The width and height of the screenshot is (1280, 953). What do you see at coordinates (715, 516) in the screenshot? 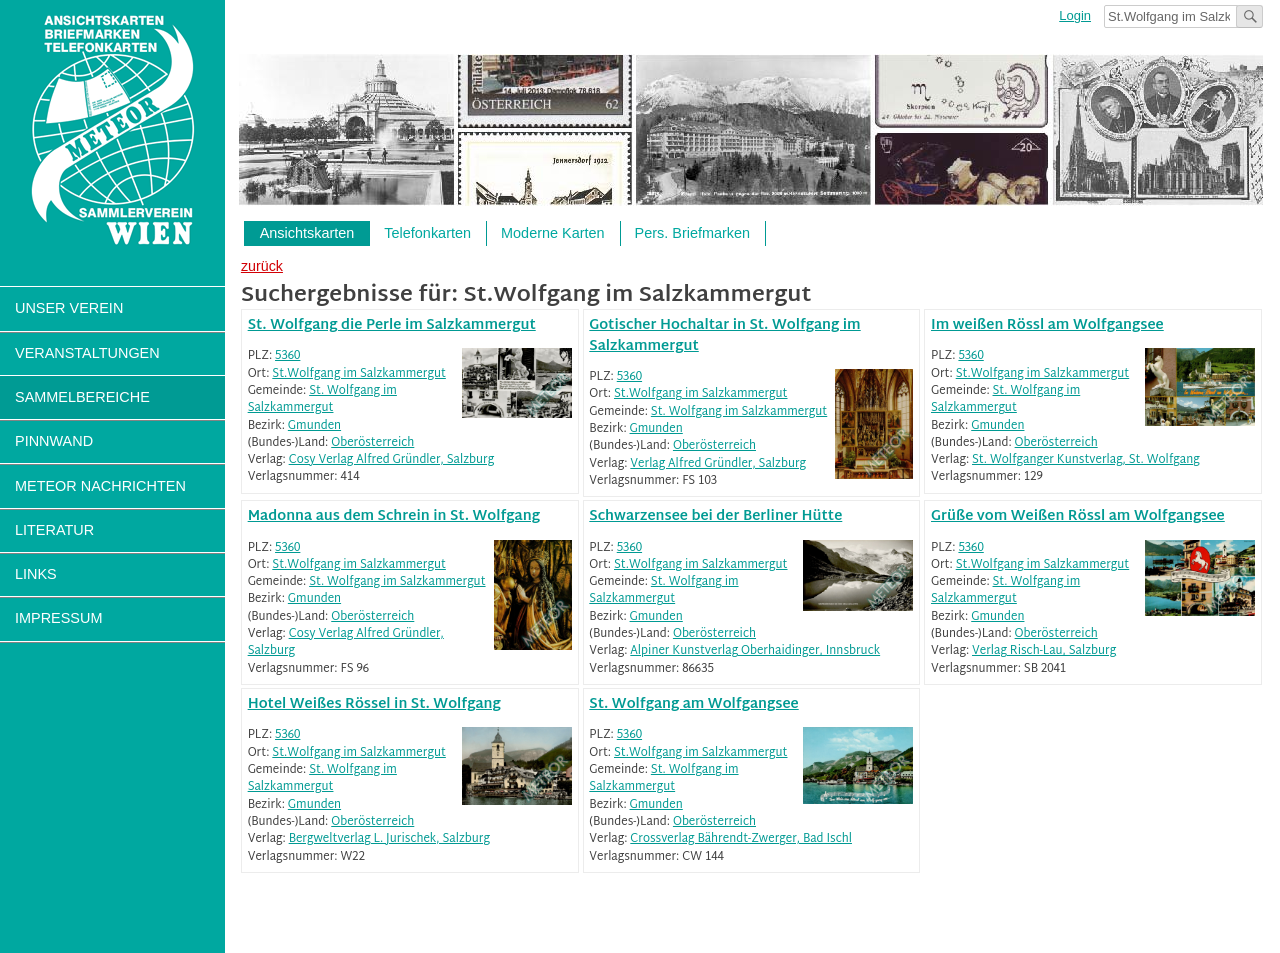
I see `Schwarzensee bei der Berliner Hütte` at bounding box center [715, 516].